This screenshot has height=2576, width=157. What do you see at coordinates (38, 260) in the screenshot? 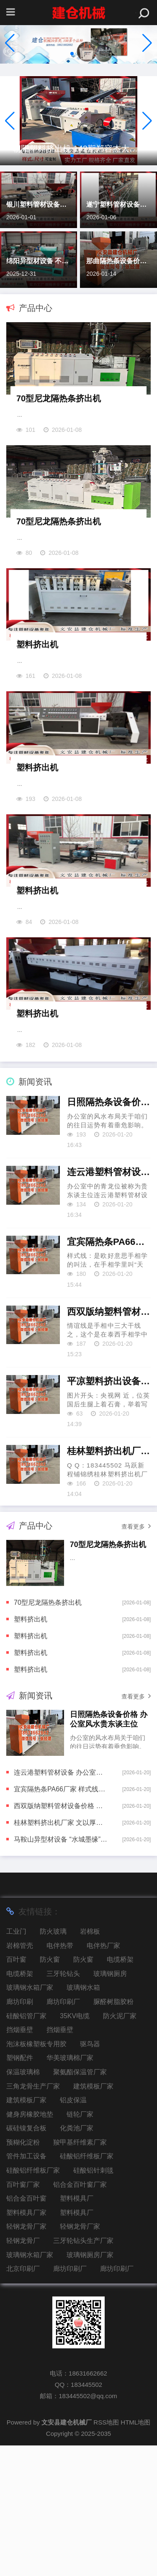
I see `绵阳异型材设备 不忍放手的《签到百年，苟成宗门老祖》，悬念重` at bounding box center [38, 260].